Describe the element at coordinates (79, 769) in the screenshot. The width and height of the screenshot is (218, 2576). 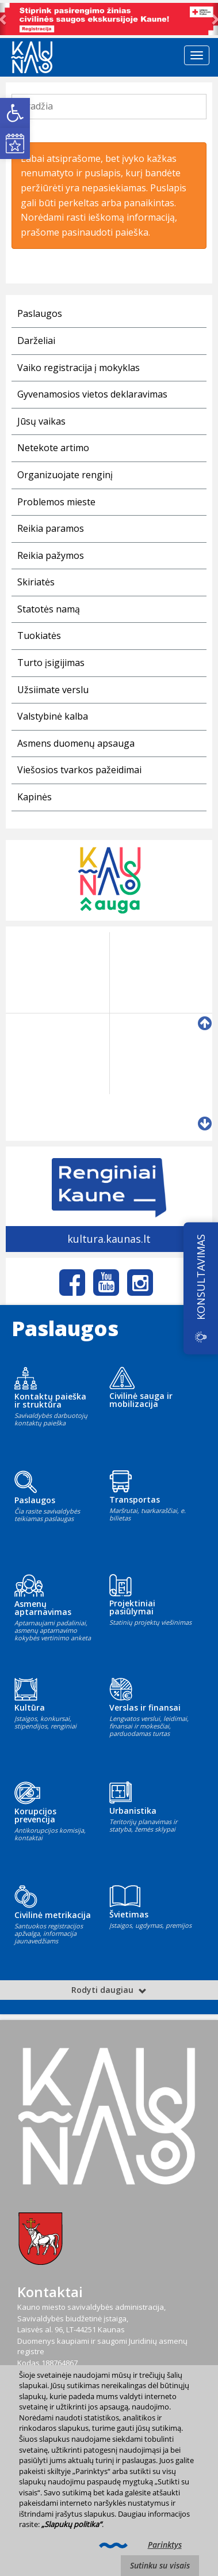
I see `Viešosios tvarkos pažeidimai [link]` at that location.